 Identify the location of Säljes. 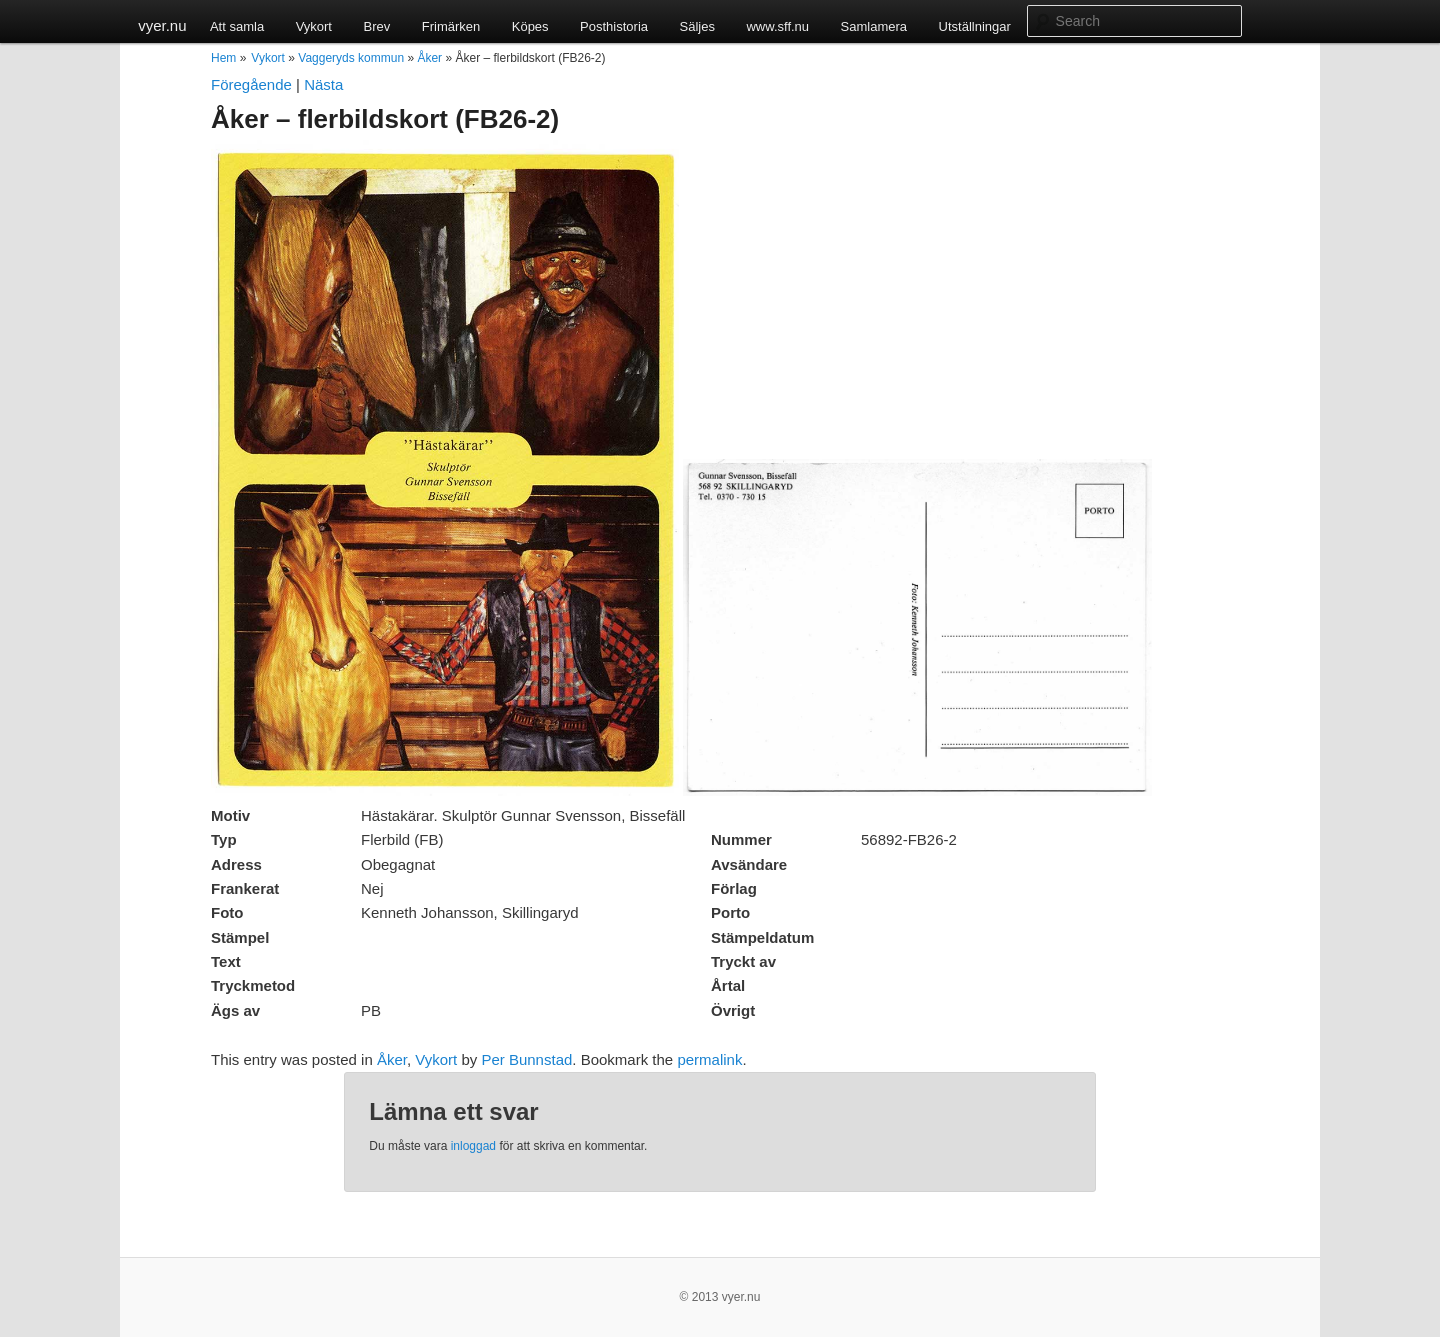
(697, 26).